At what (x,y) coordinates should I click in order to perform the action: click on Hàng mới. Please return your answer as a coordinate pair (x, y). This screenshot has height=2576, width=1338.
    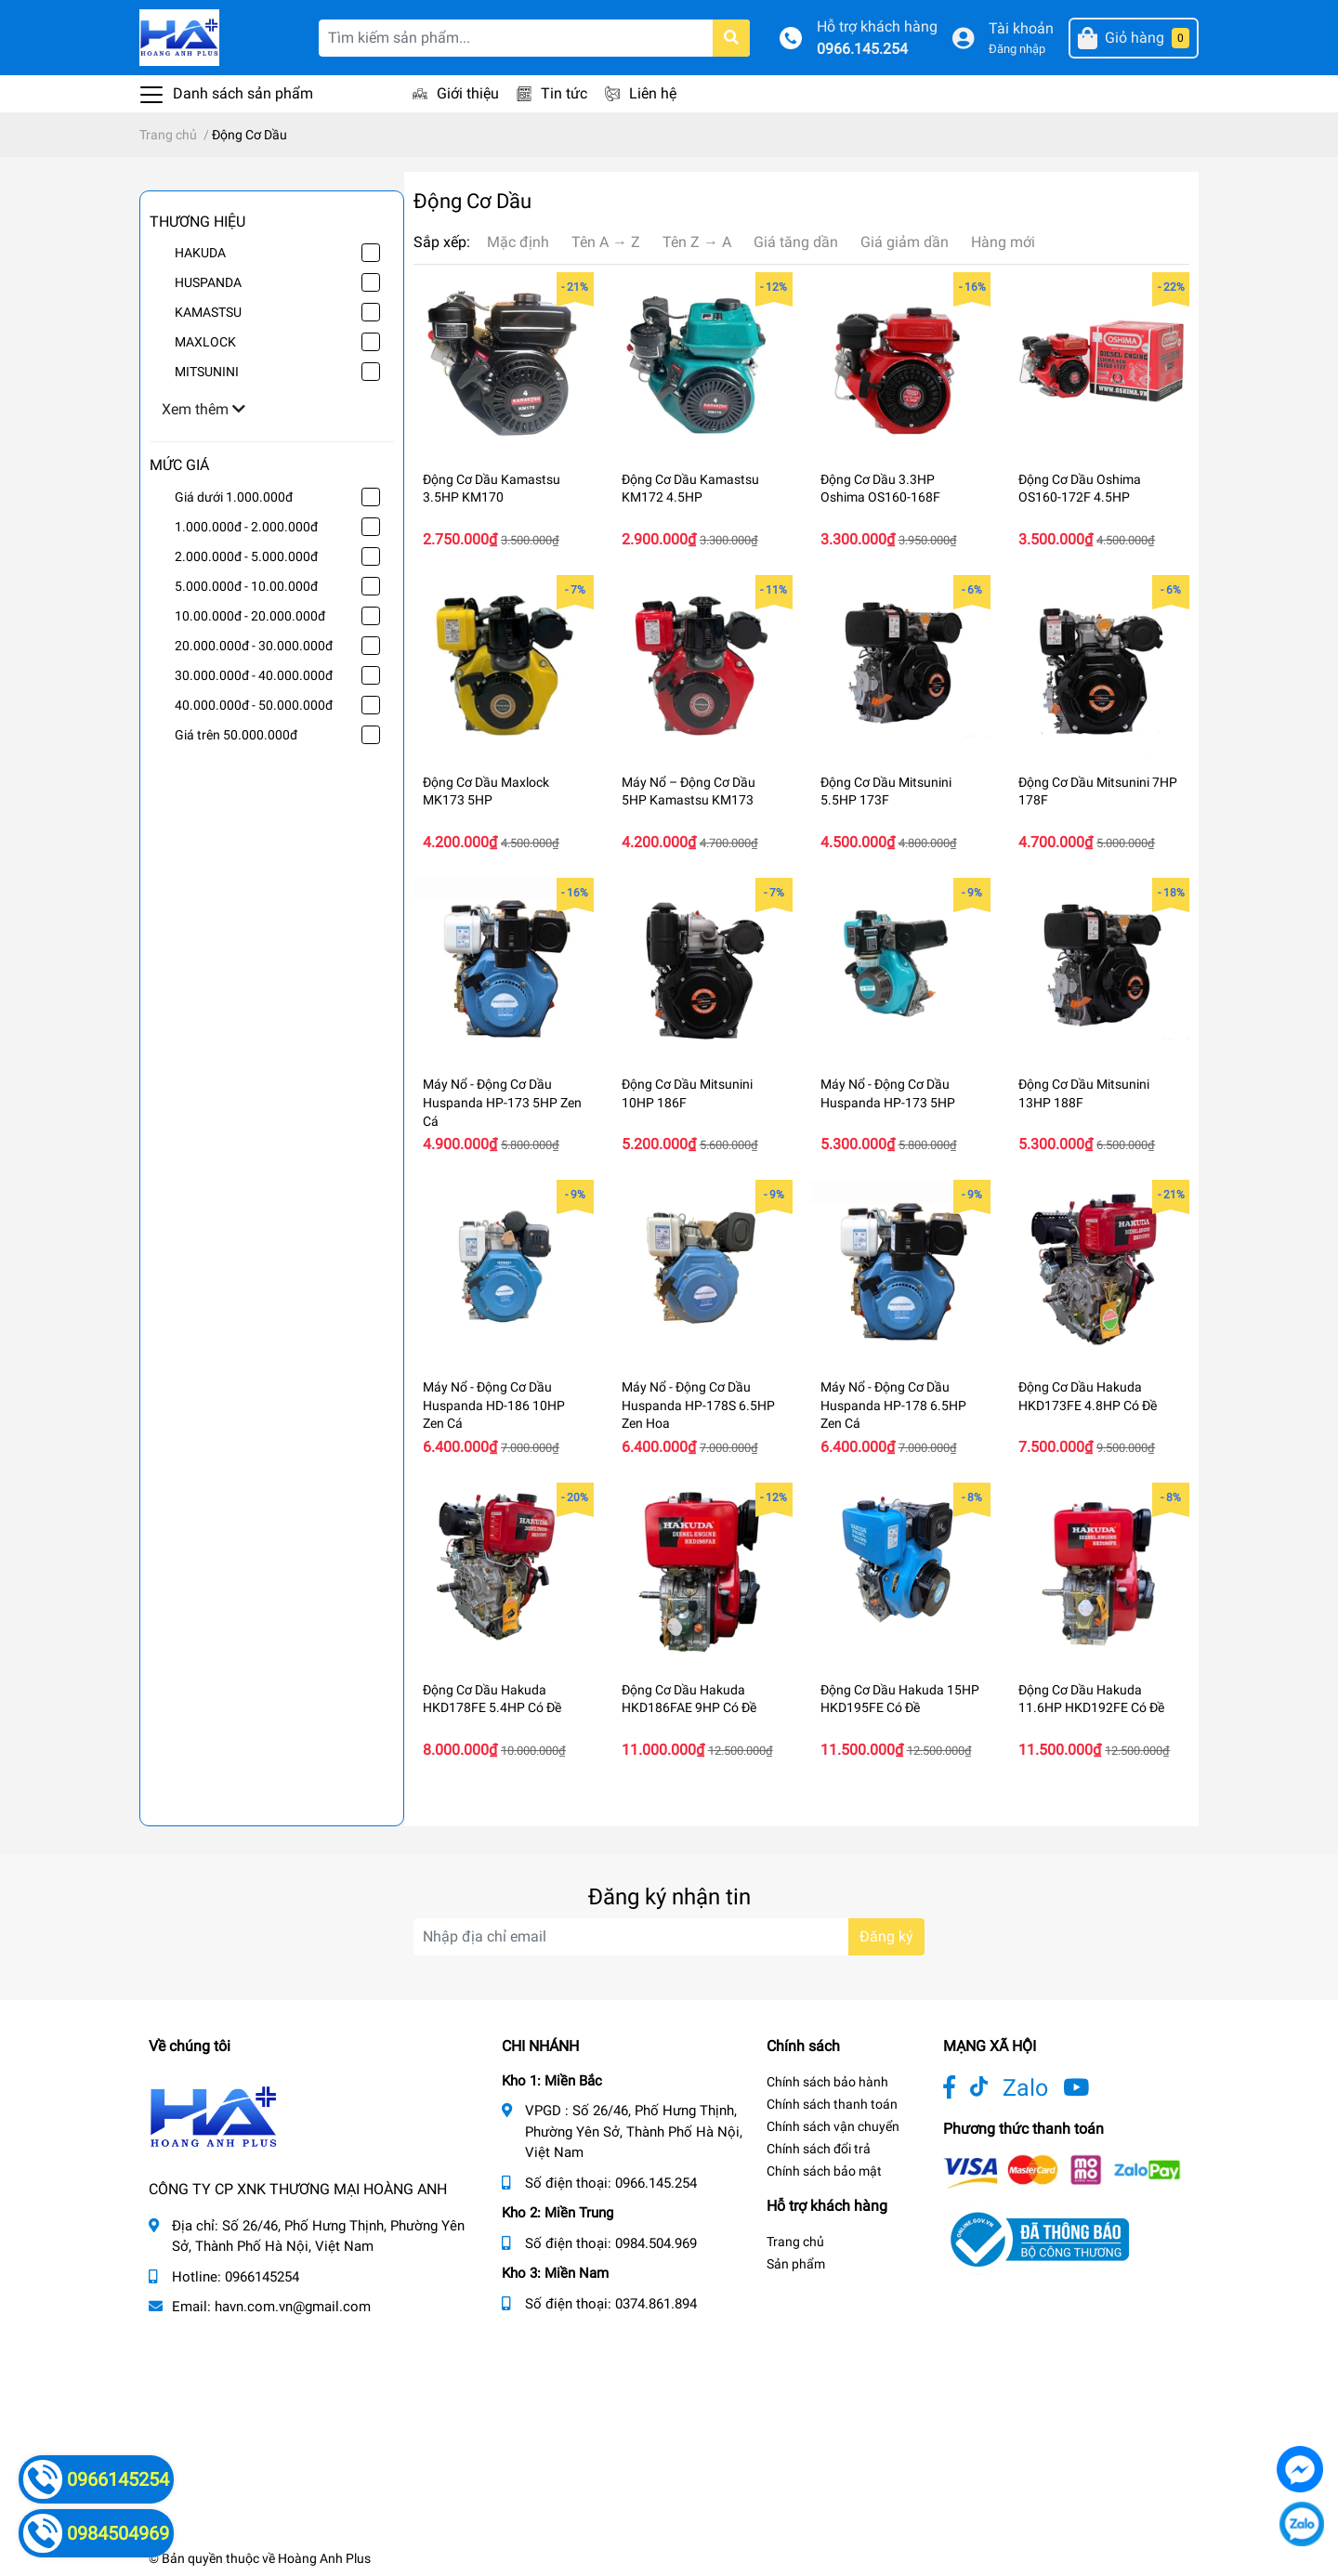
    Looking at the image, I should click on (1003, 242).